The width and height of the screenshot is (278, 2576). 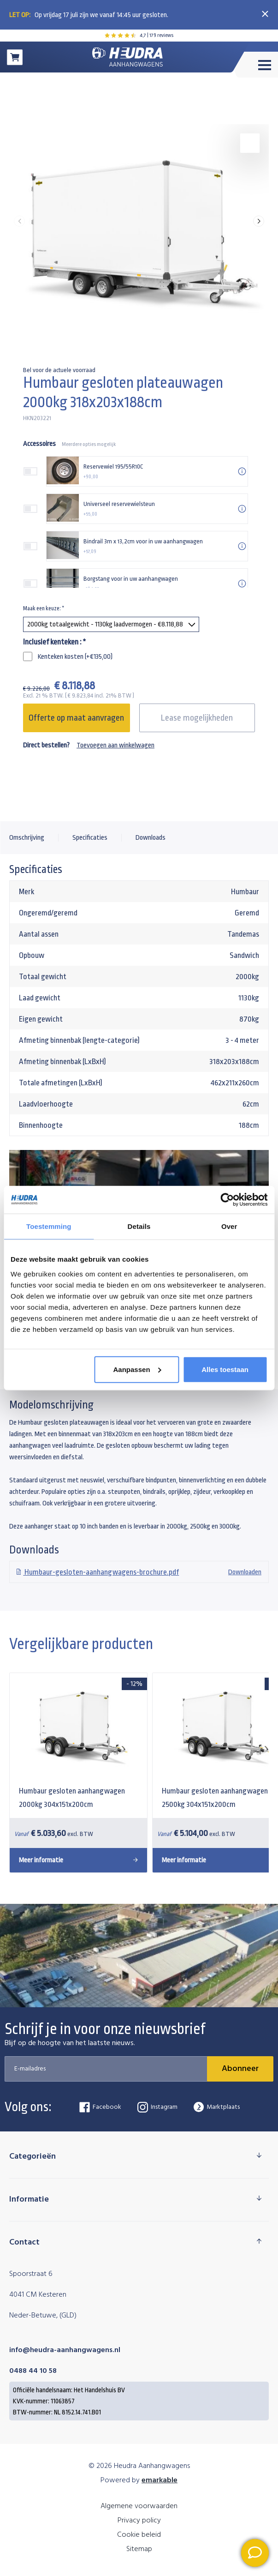 I want to click on Omschrijving, so click(x=26, y=838).